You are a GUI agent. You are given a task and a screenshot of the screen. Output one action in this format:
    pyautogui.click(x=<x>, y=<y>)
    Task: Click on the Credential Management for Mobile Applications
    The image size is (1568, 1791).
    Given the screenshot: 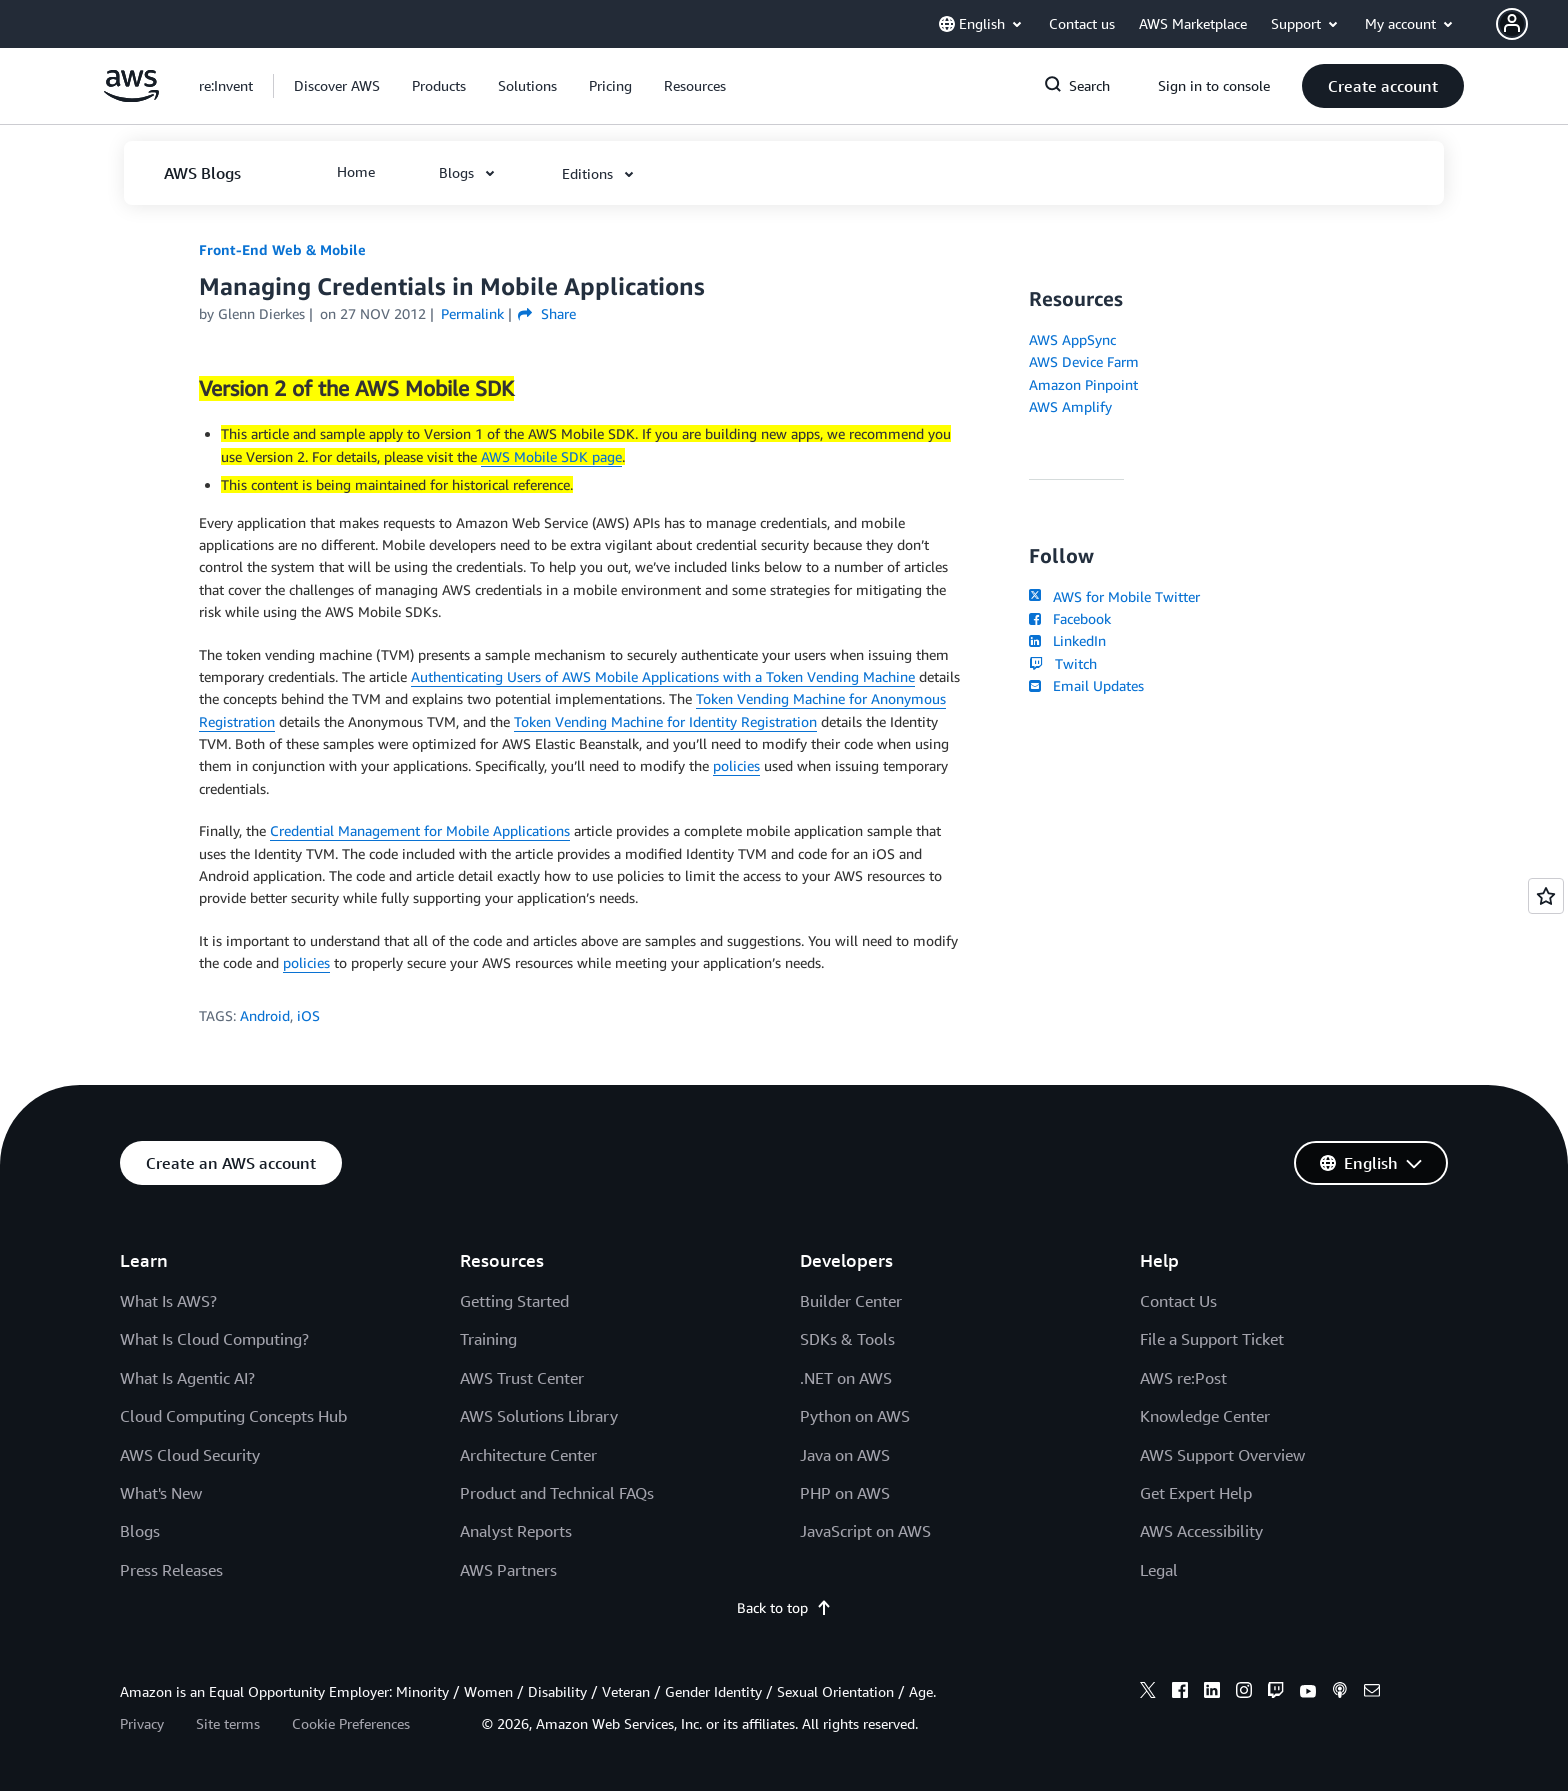 What is the action you would take?
    pyautogui.click(x=420, y=830)
    